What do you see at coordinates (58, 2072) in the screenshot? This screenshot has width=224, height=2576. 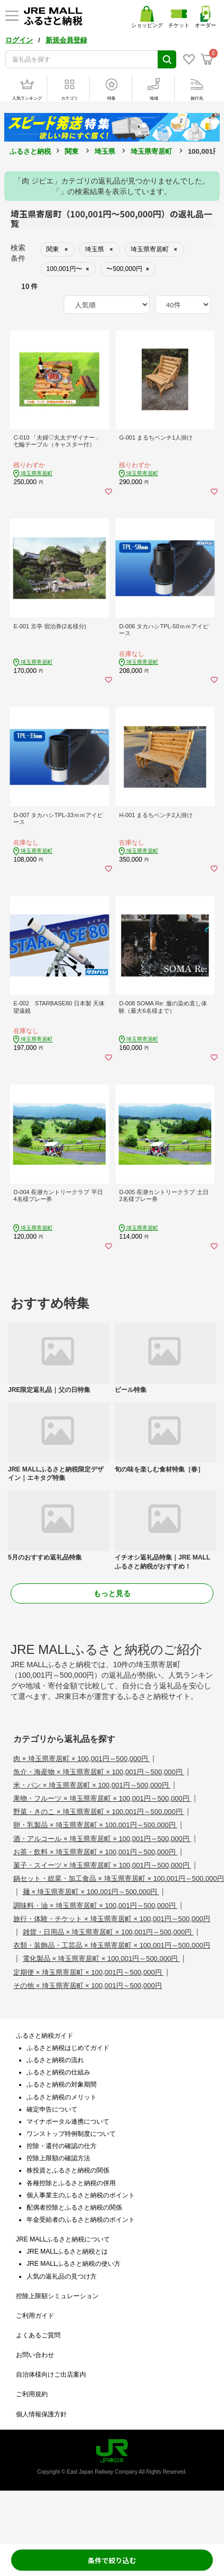 I see `ふるさと納税の仕組み` at bounding box center [58, 2072].